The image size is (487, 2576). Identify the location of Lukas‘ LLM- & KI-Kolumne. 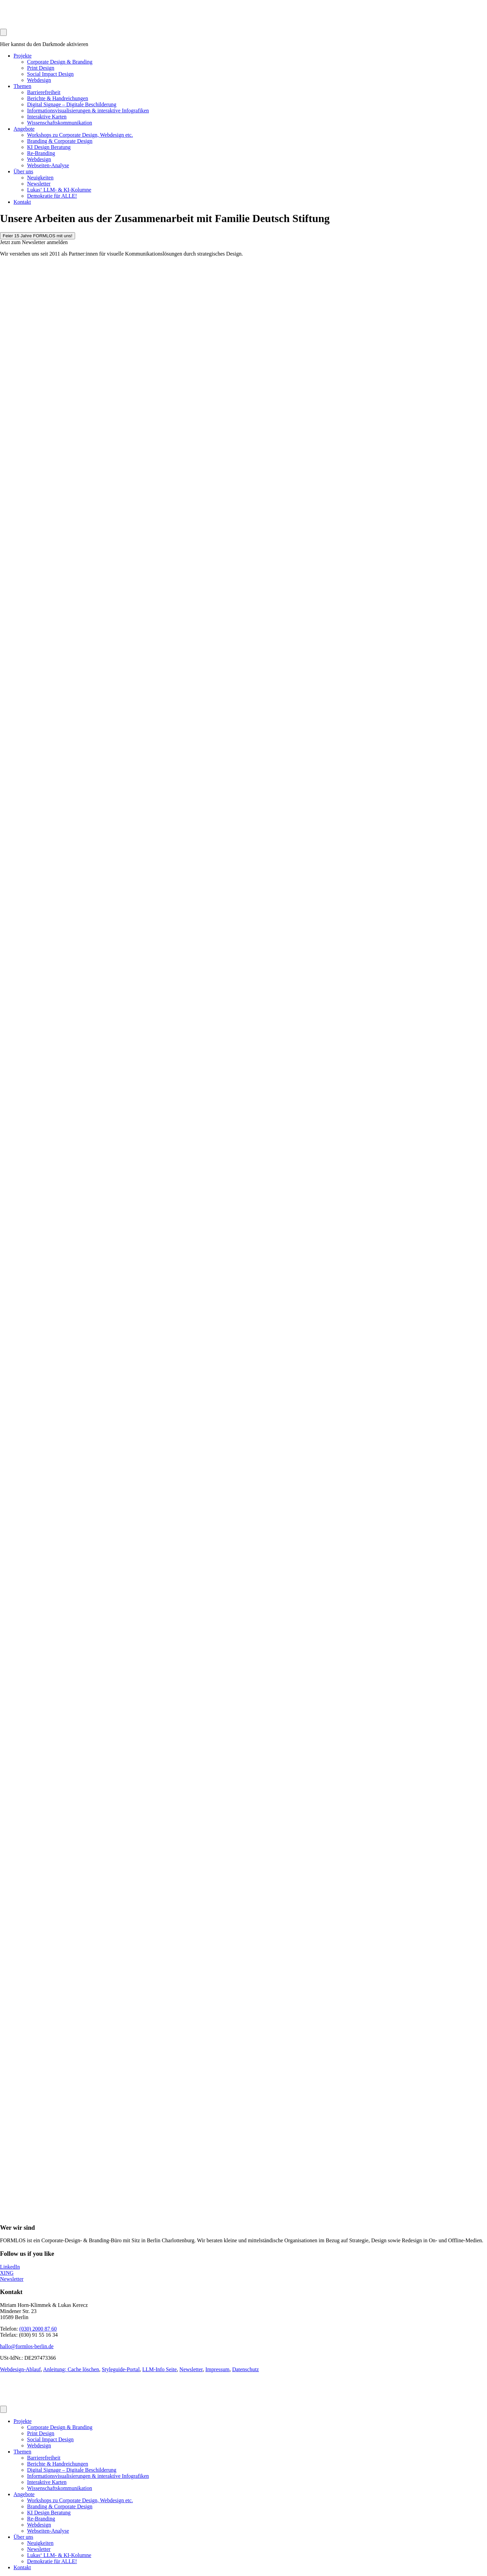
(59, 190).